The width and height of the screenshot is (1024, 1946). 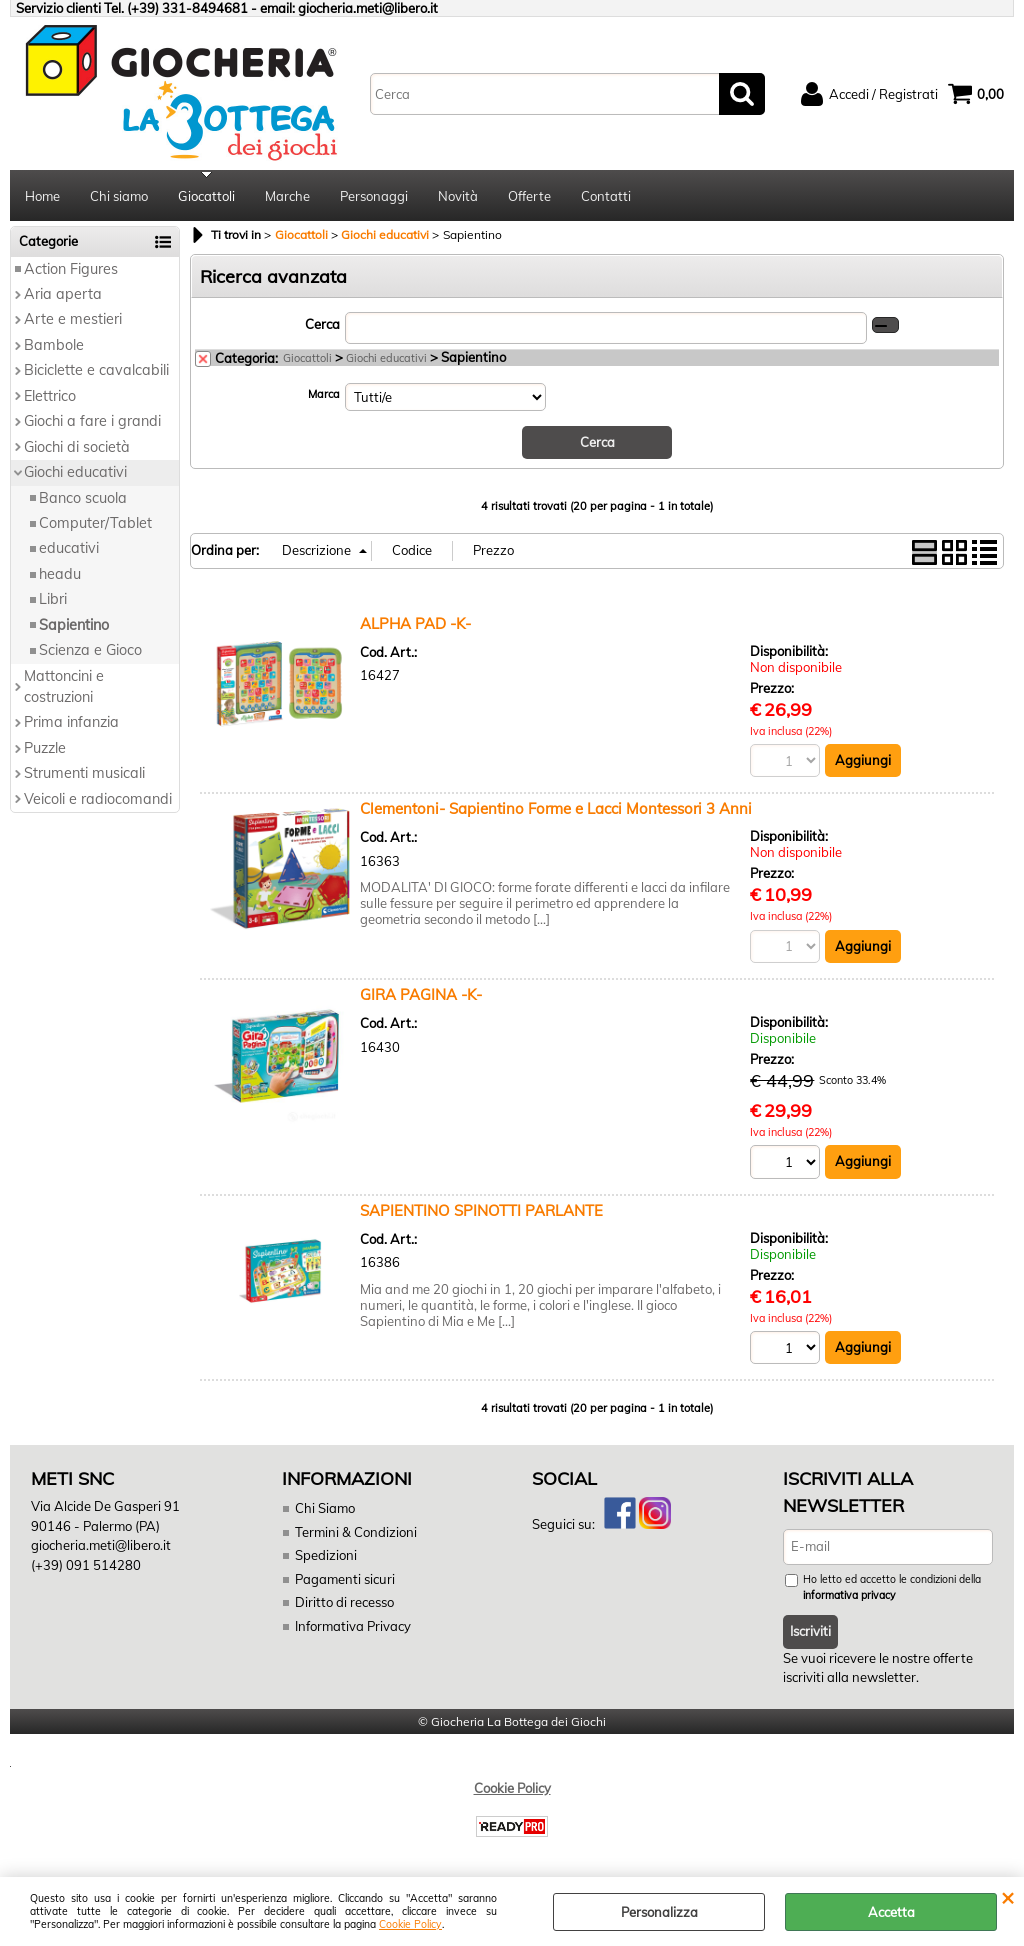 I want to click on Giochi a fare i grandi, so click(x=92, y=421).